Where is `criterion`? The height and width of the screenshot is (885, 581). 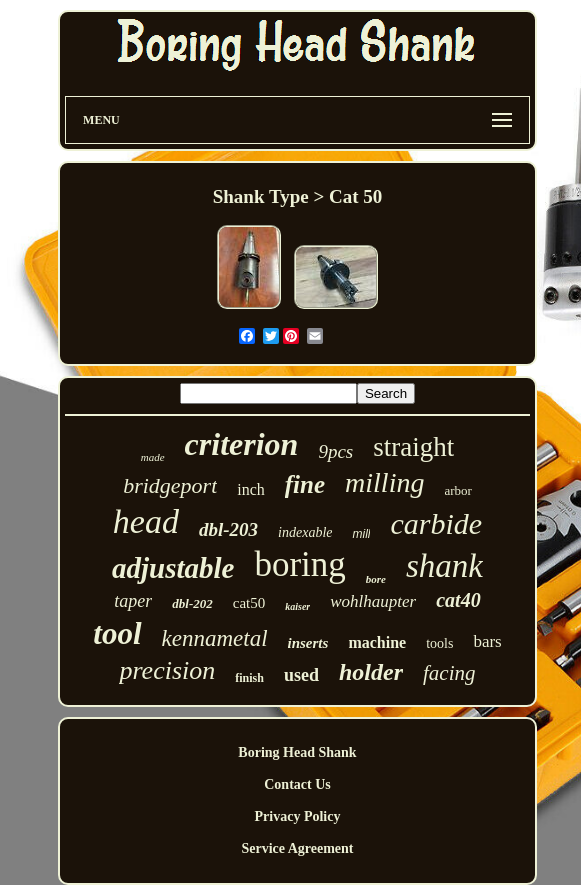
criterion is located at coordinates (242, 444).